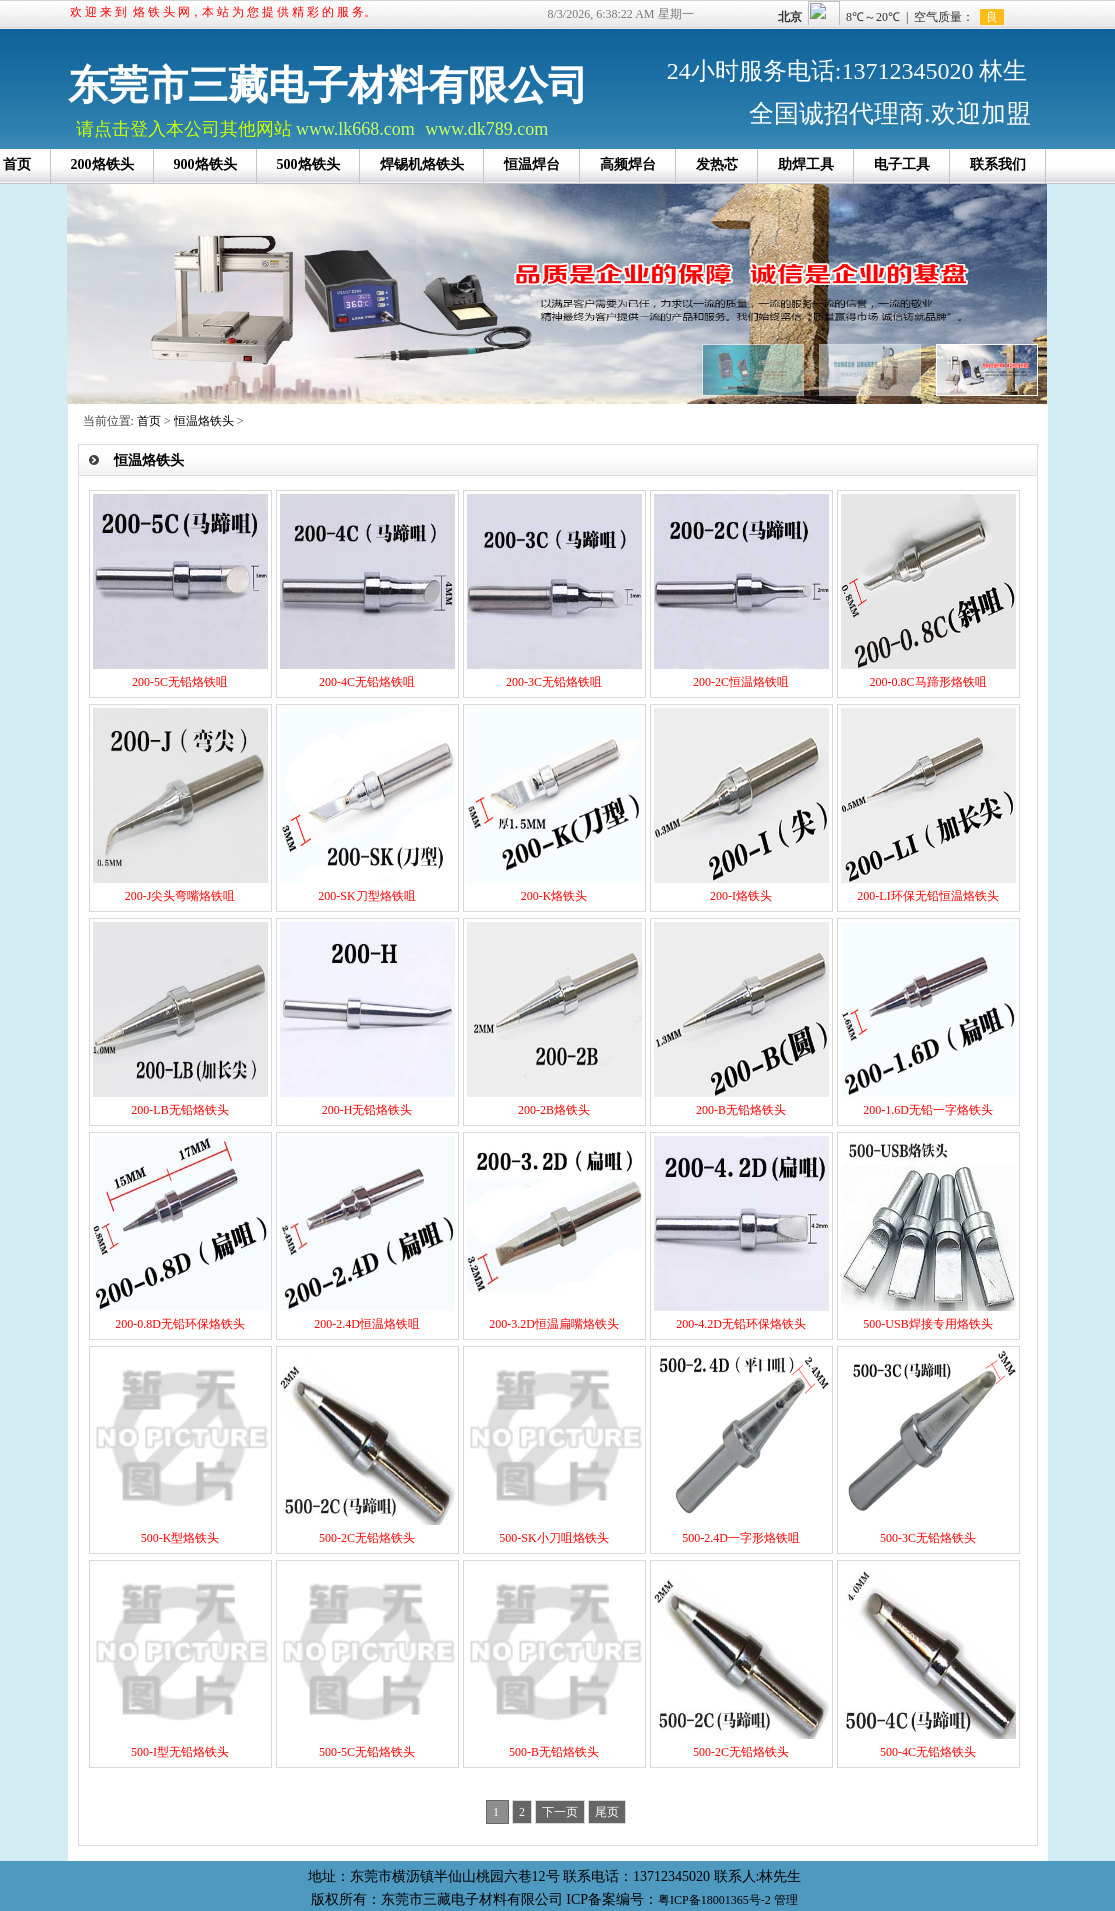 This screenshot has width=1115, height=1911. What do you see at coordinates (532, 164) in the screenshot?
I see `恒温焊台` at bounding box center [532, 164].